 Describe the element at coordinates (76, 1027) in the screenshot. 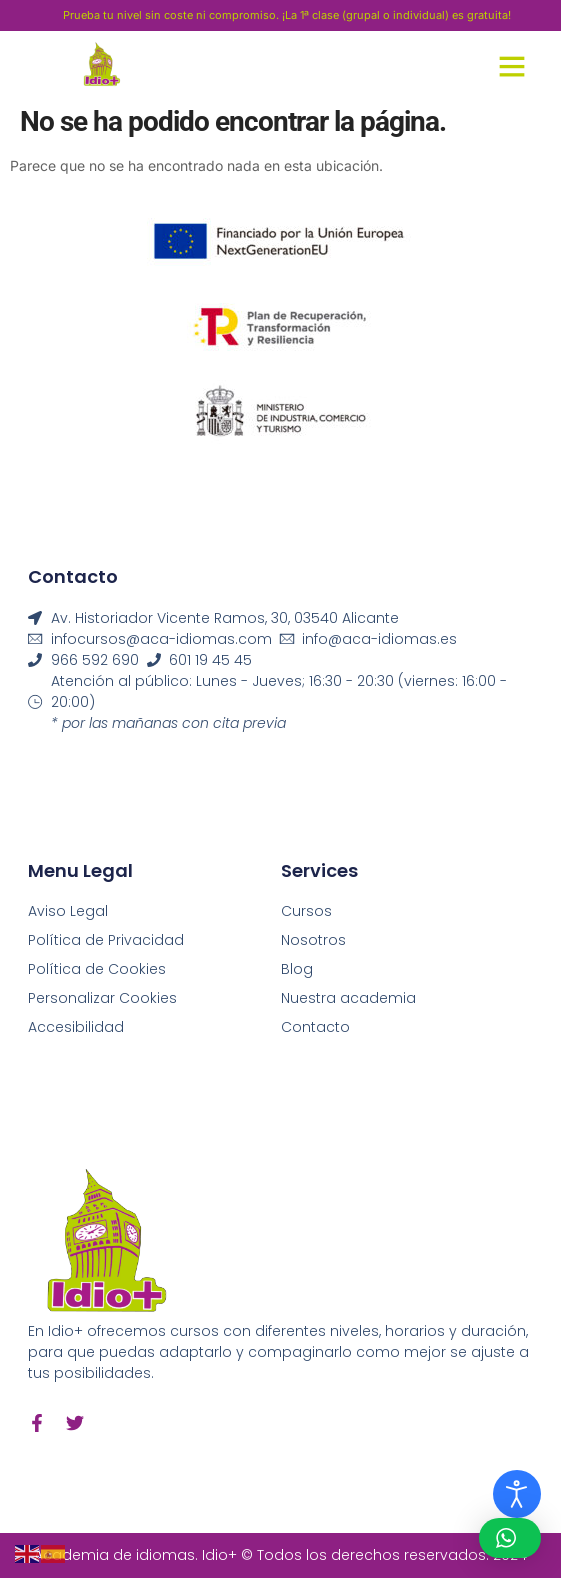

I see `Accesibilidad` at that location.